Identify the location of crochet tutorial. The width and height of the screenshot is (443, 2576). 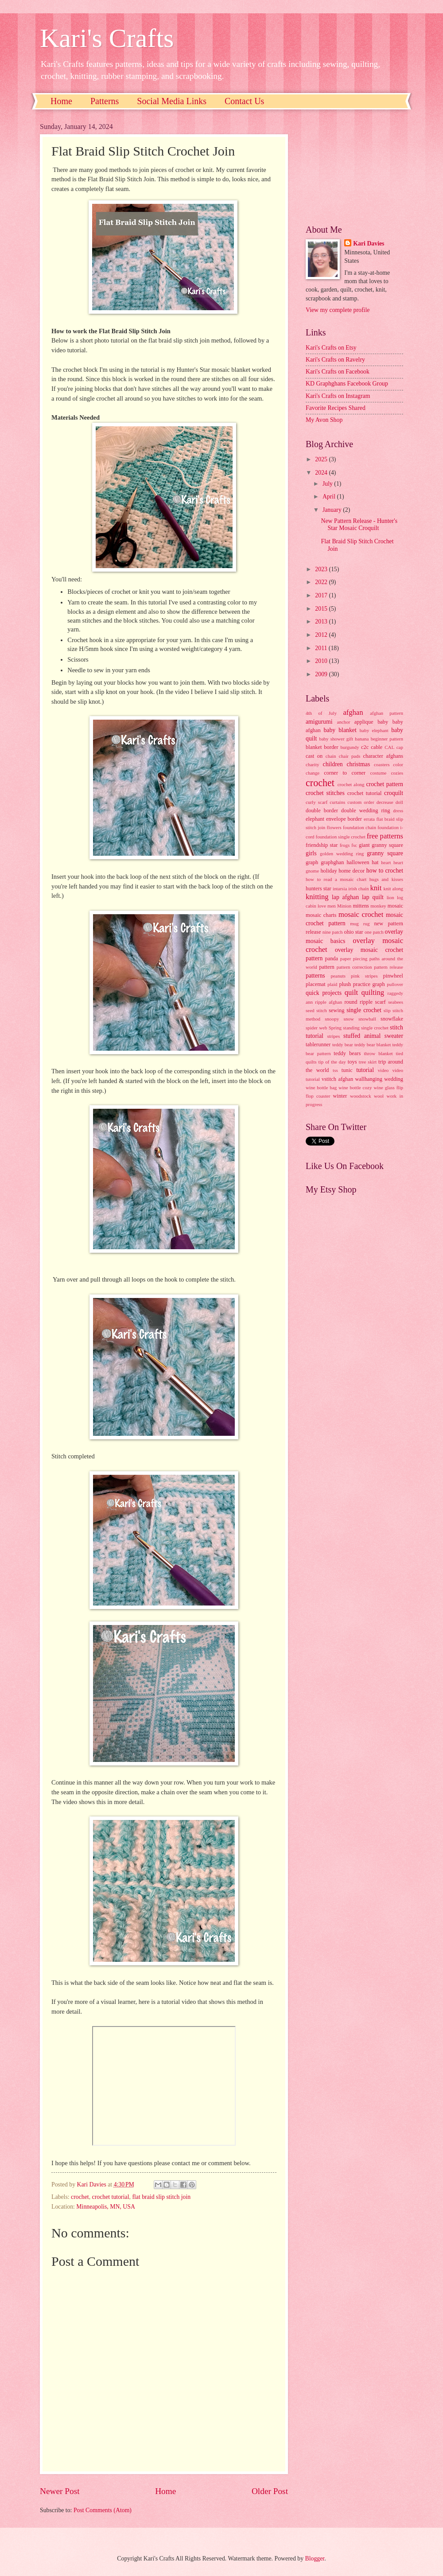
(110, 2197).